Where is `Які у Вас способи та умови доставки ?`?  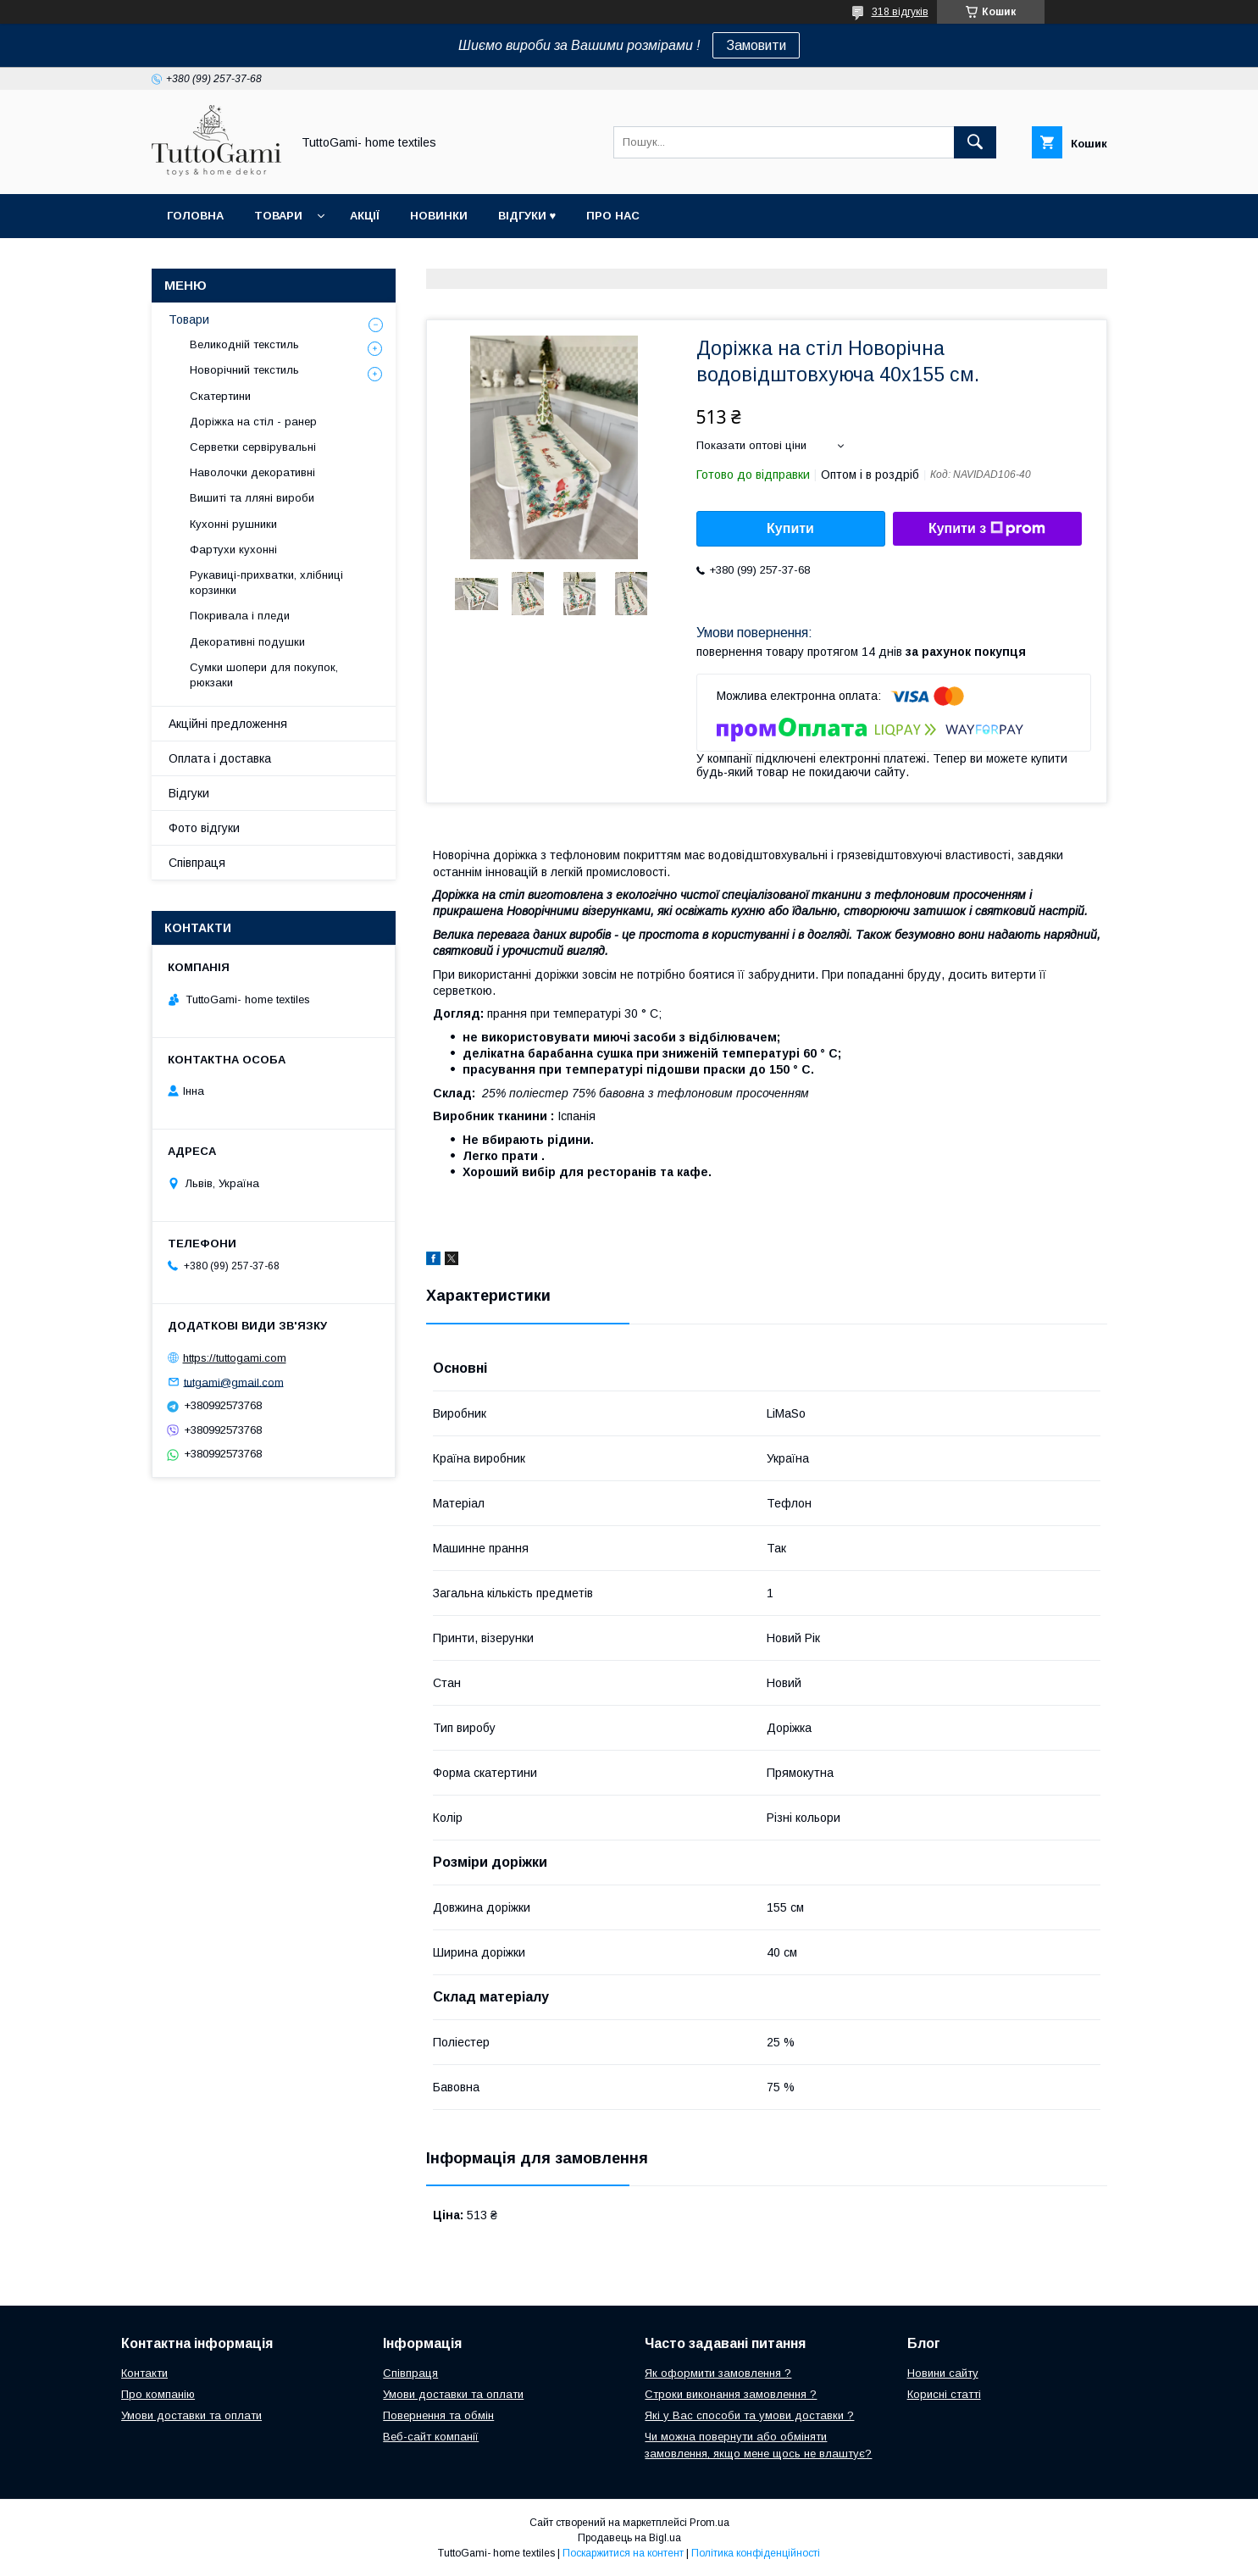
Які у Вас способи та умови доставки ? is located at coordinates (749, 2415).